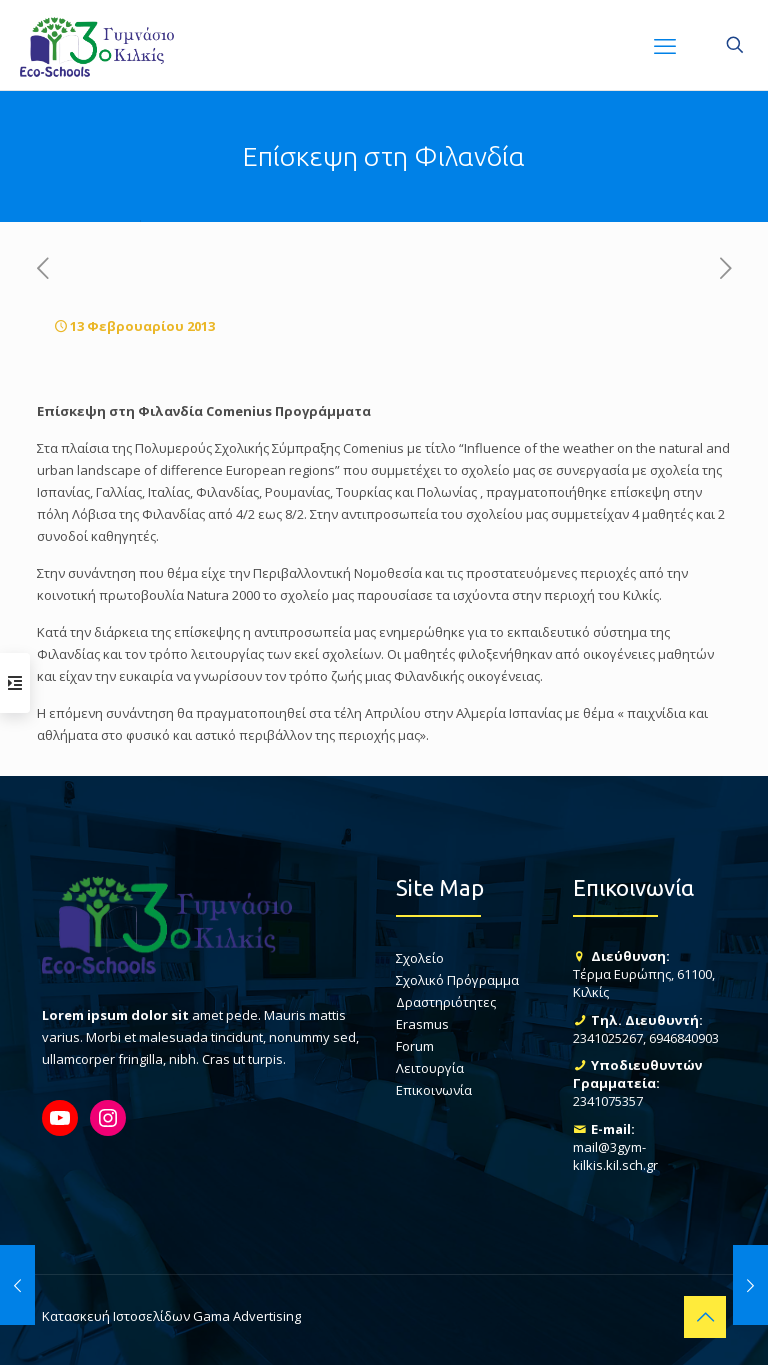 The height and width of the screenshot is (1365, 768). Describe the element at coordinates (415, 1046) in the screenshot. I see `Forum` at that location.